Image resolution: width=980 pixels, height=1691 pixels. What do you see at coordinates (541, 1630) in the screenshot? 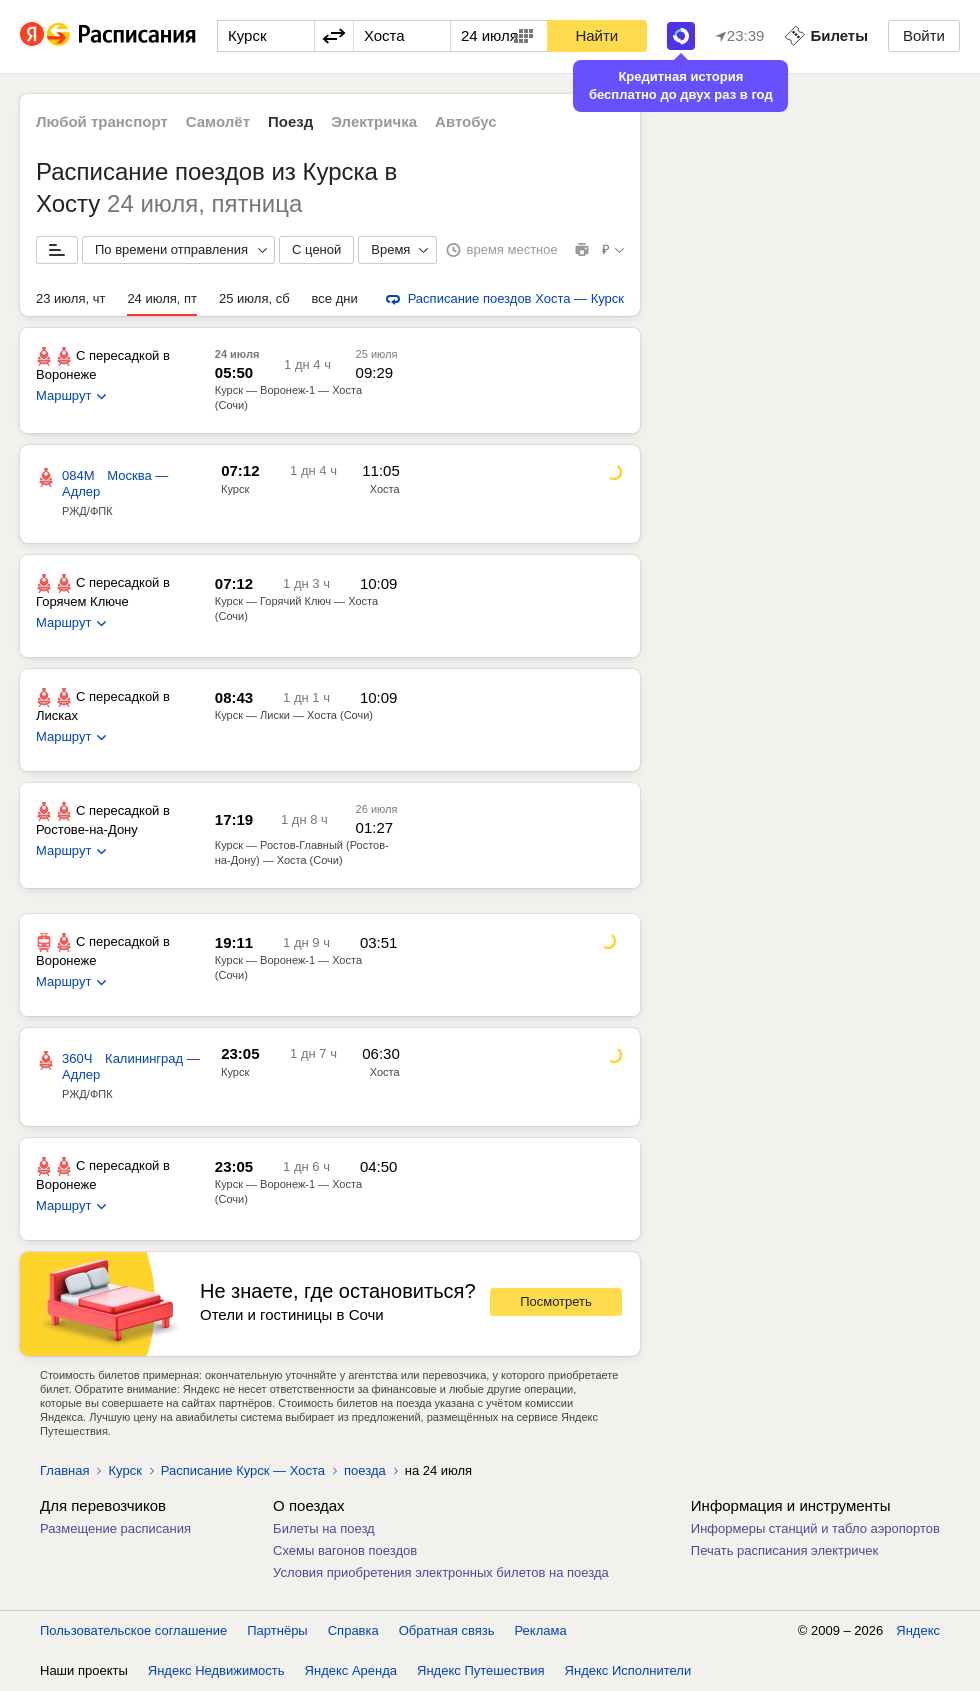
I see `Реклама` at bounding box center [541, 1630].